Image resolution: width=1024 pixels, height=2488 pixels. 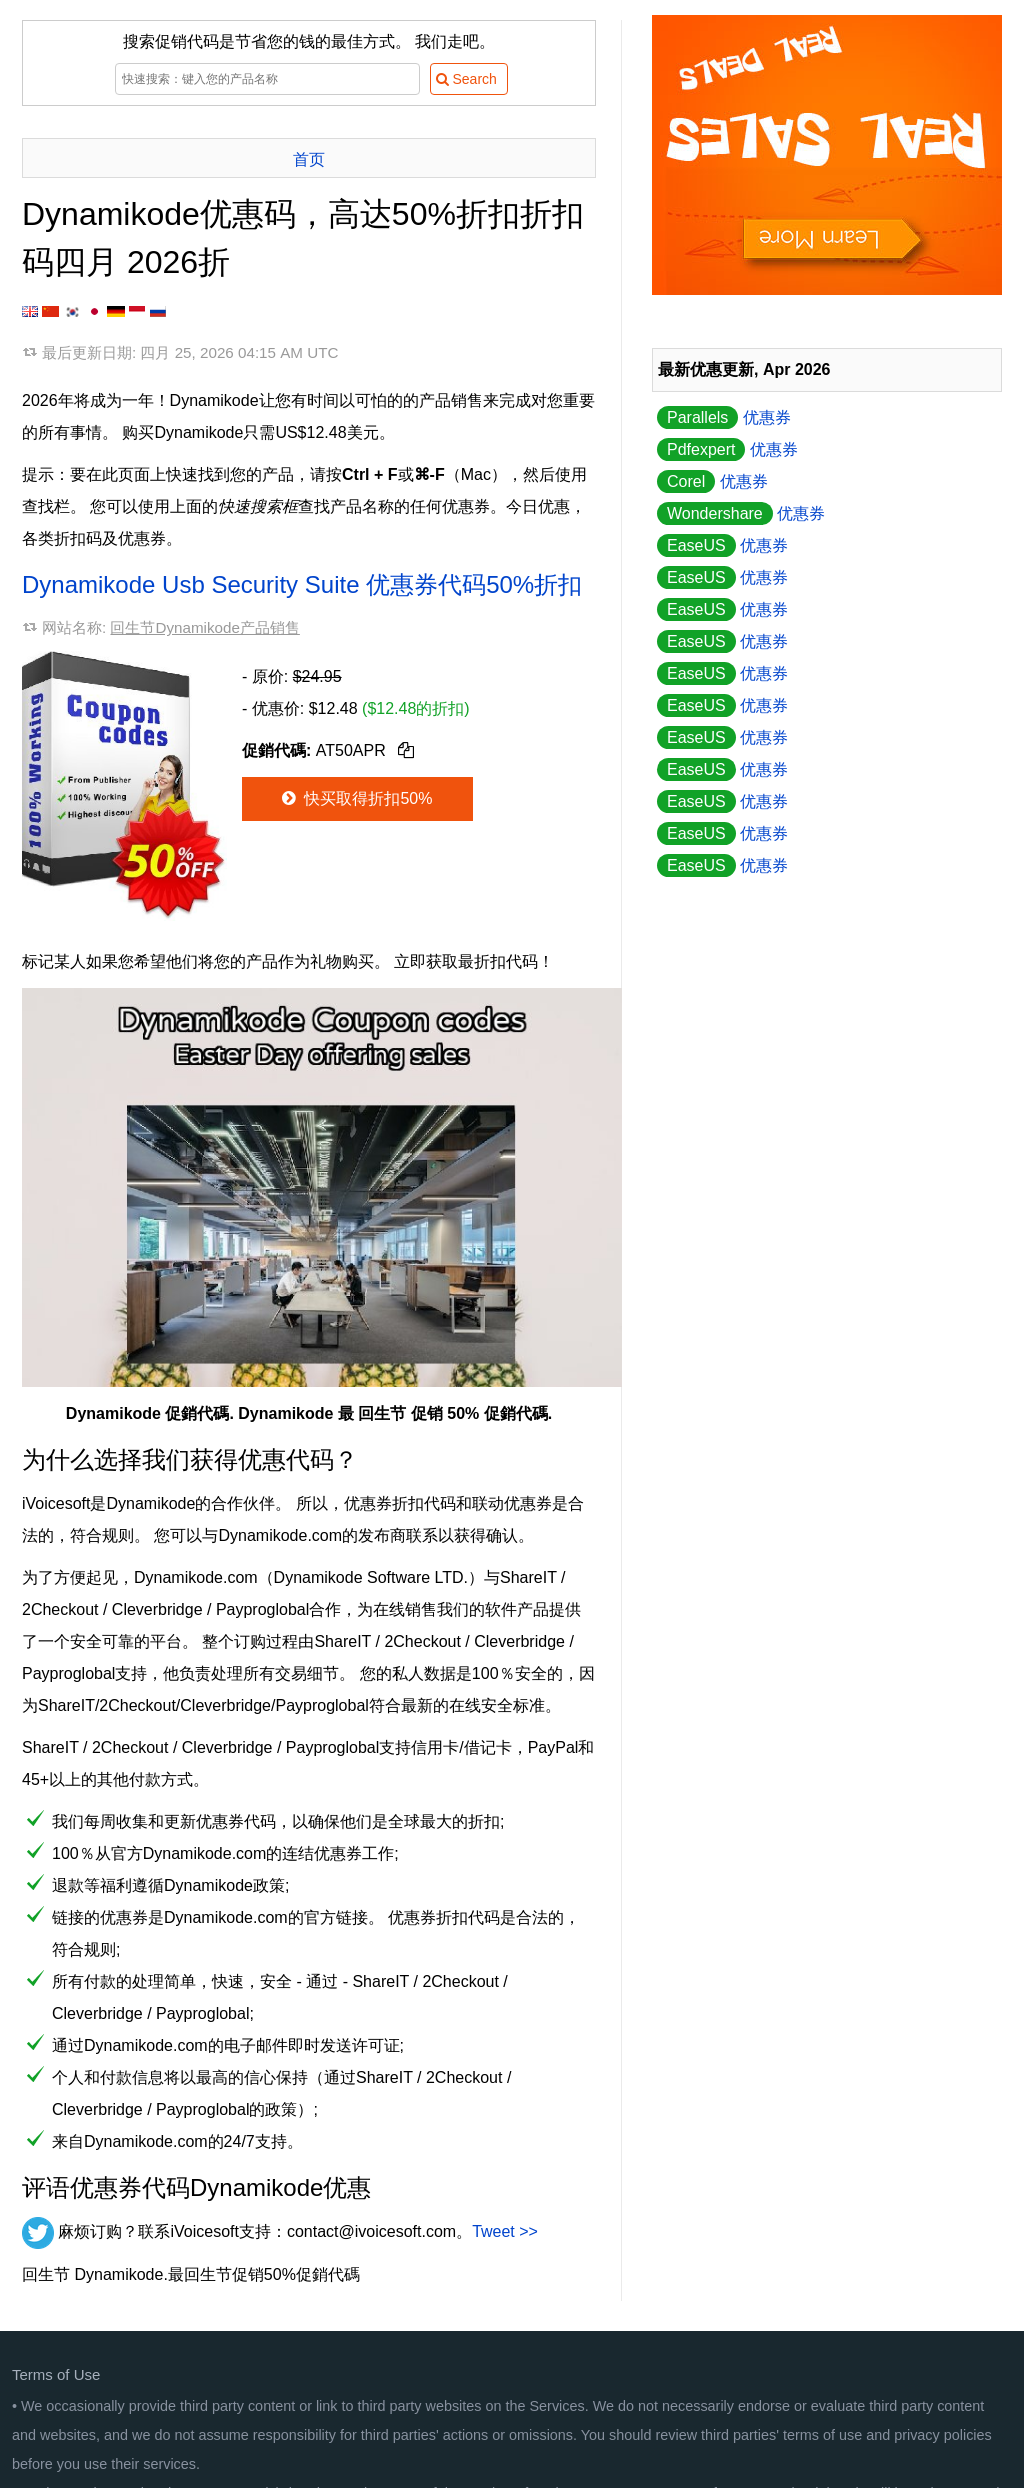 What do you see at coordinates (204, 627) in the screenshot?
I see `回生节Dynamikode产品销售` at bounding box center [204, 627].